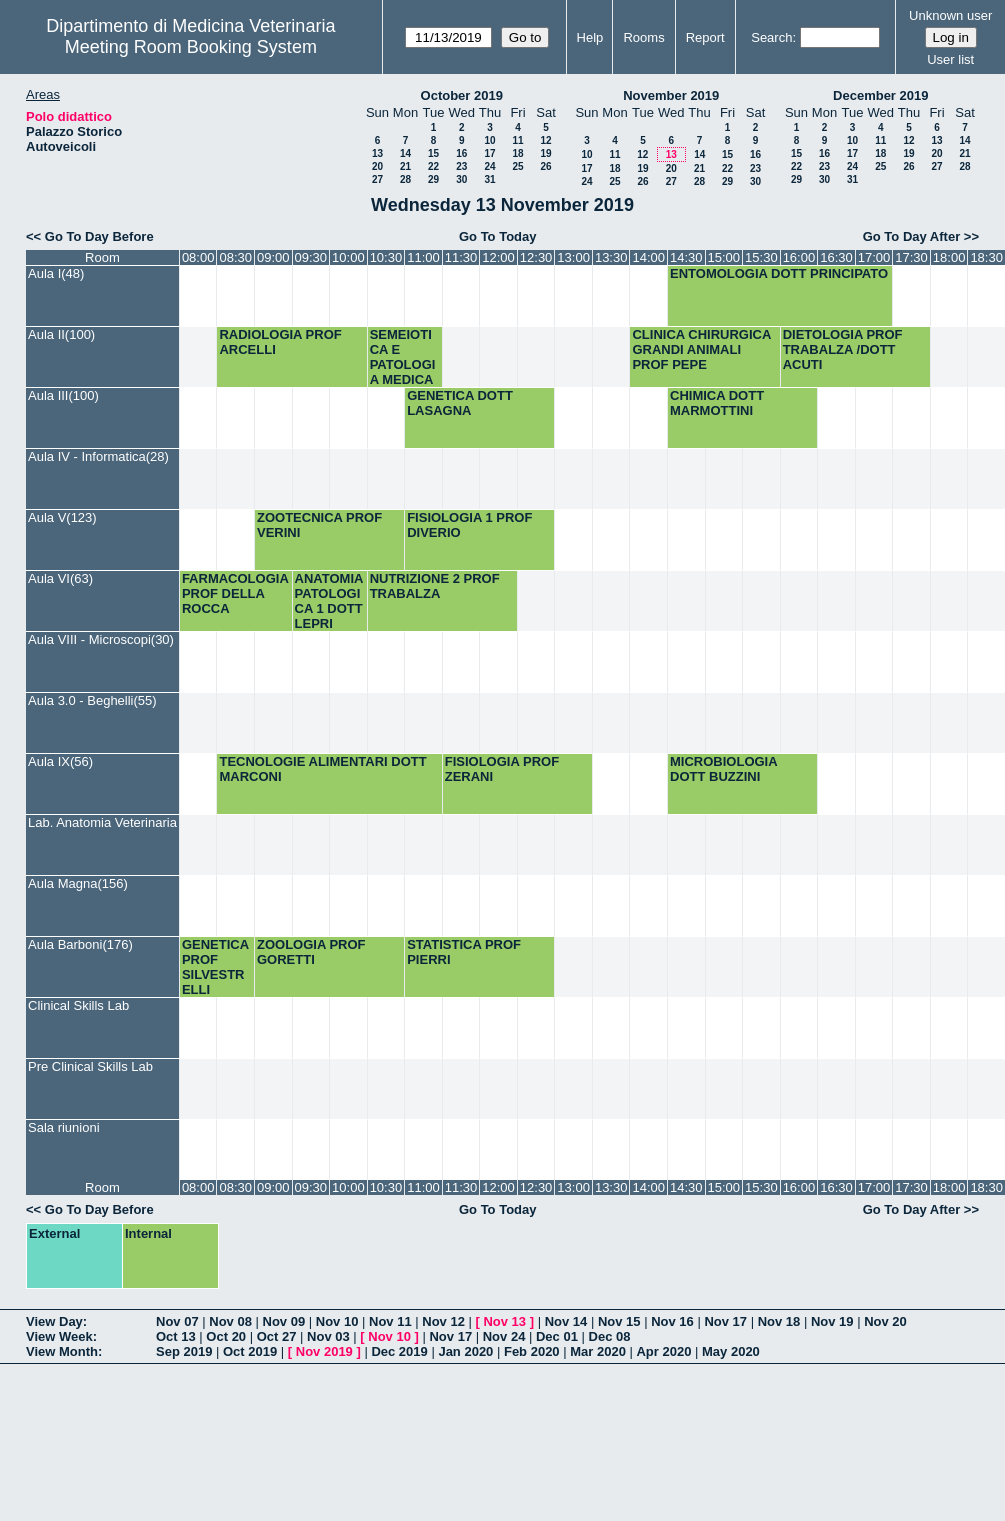 The image size is (1005, 1521). I want to click on 22, so click(433, 166).